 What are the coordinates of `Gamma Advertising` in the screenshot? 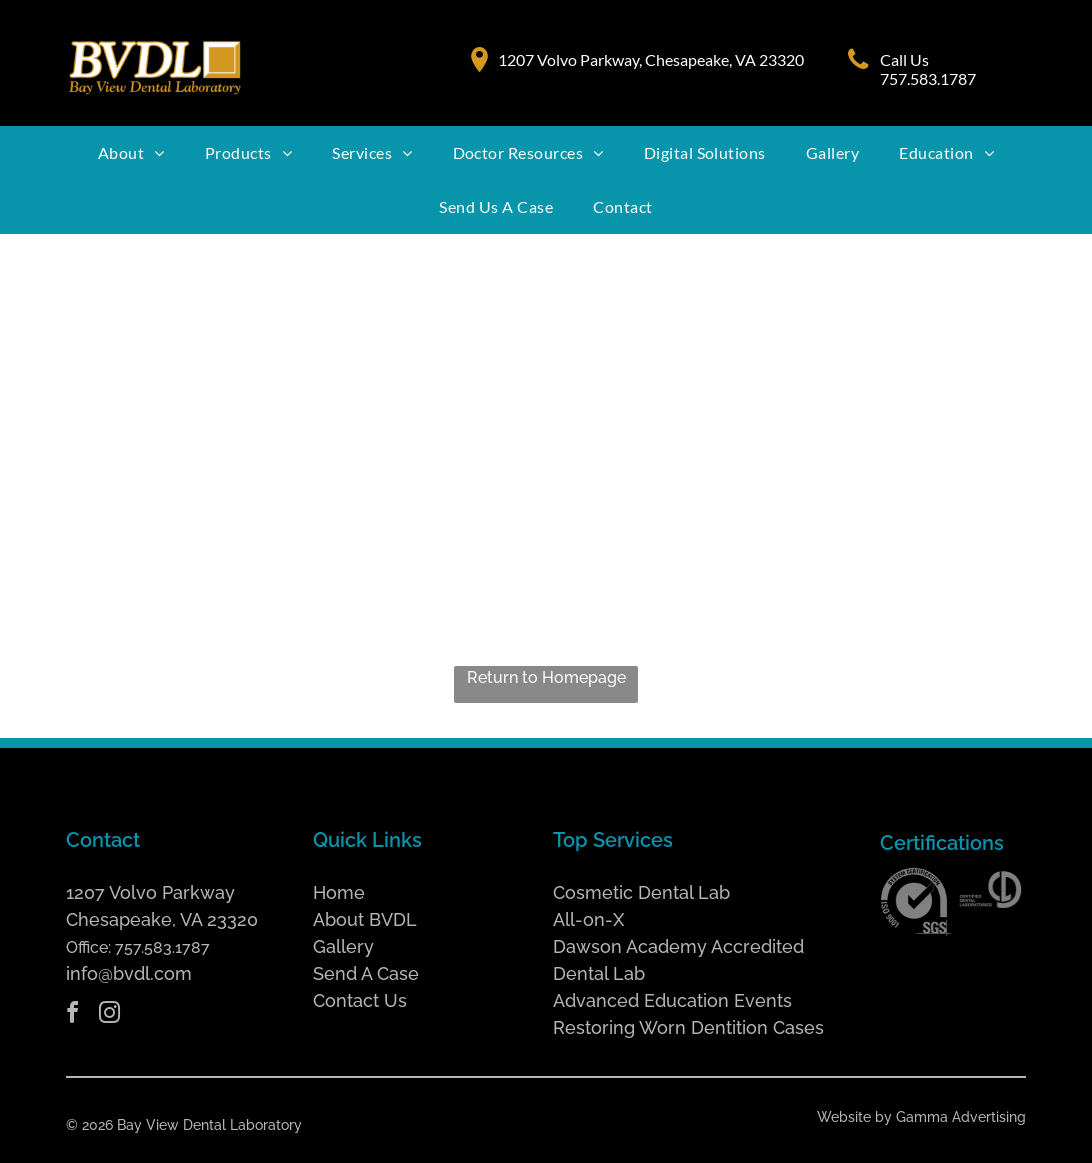 It's located at (961, 1117).